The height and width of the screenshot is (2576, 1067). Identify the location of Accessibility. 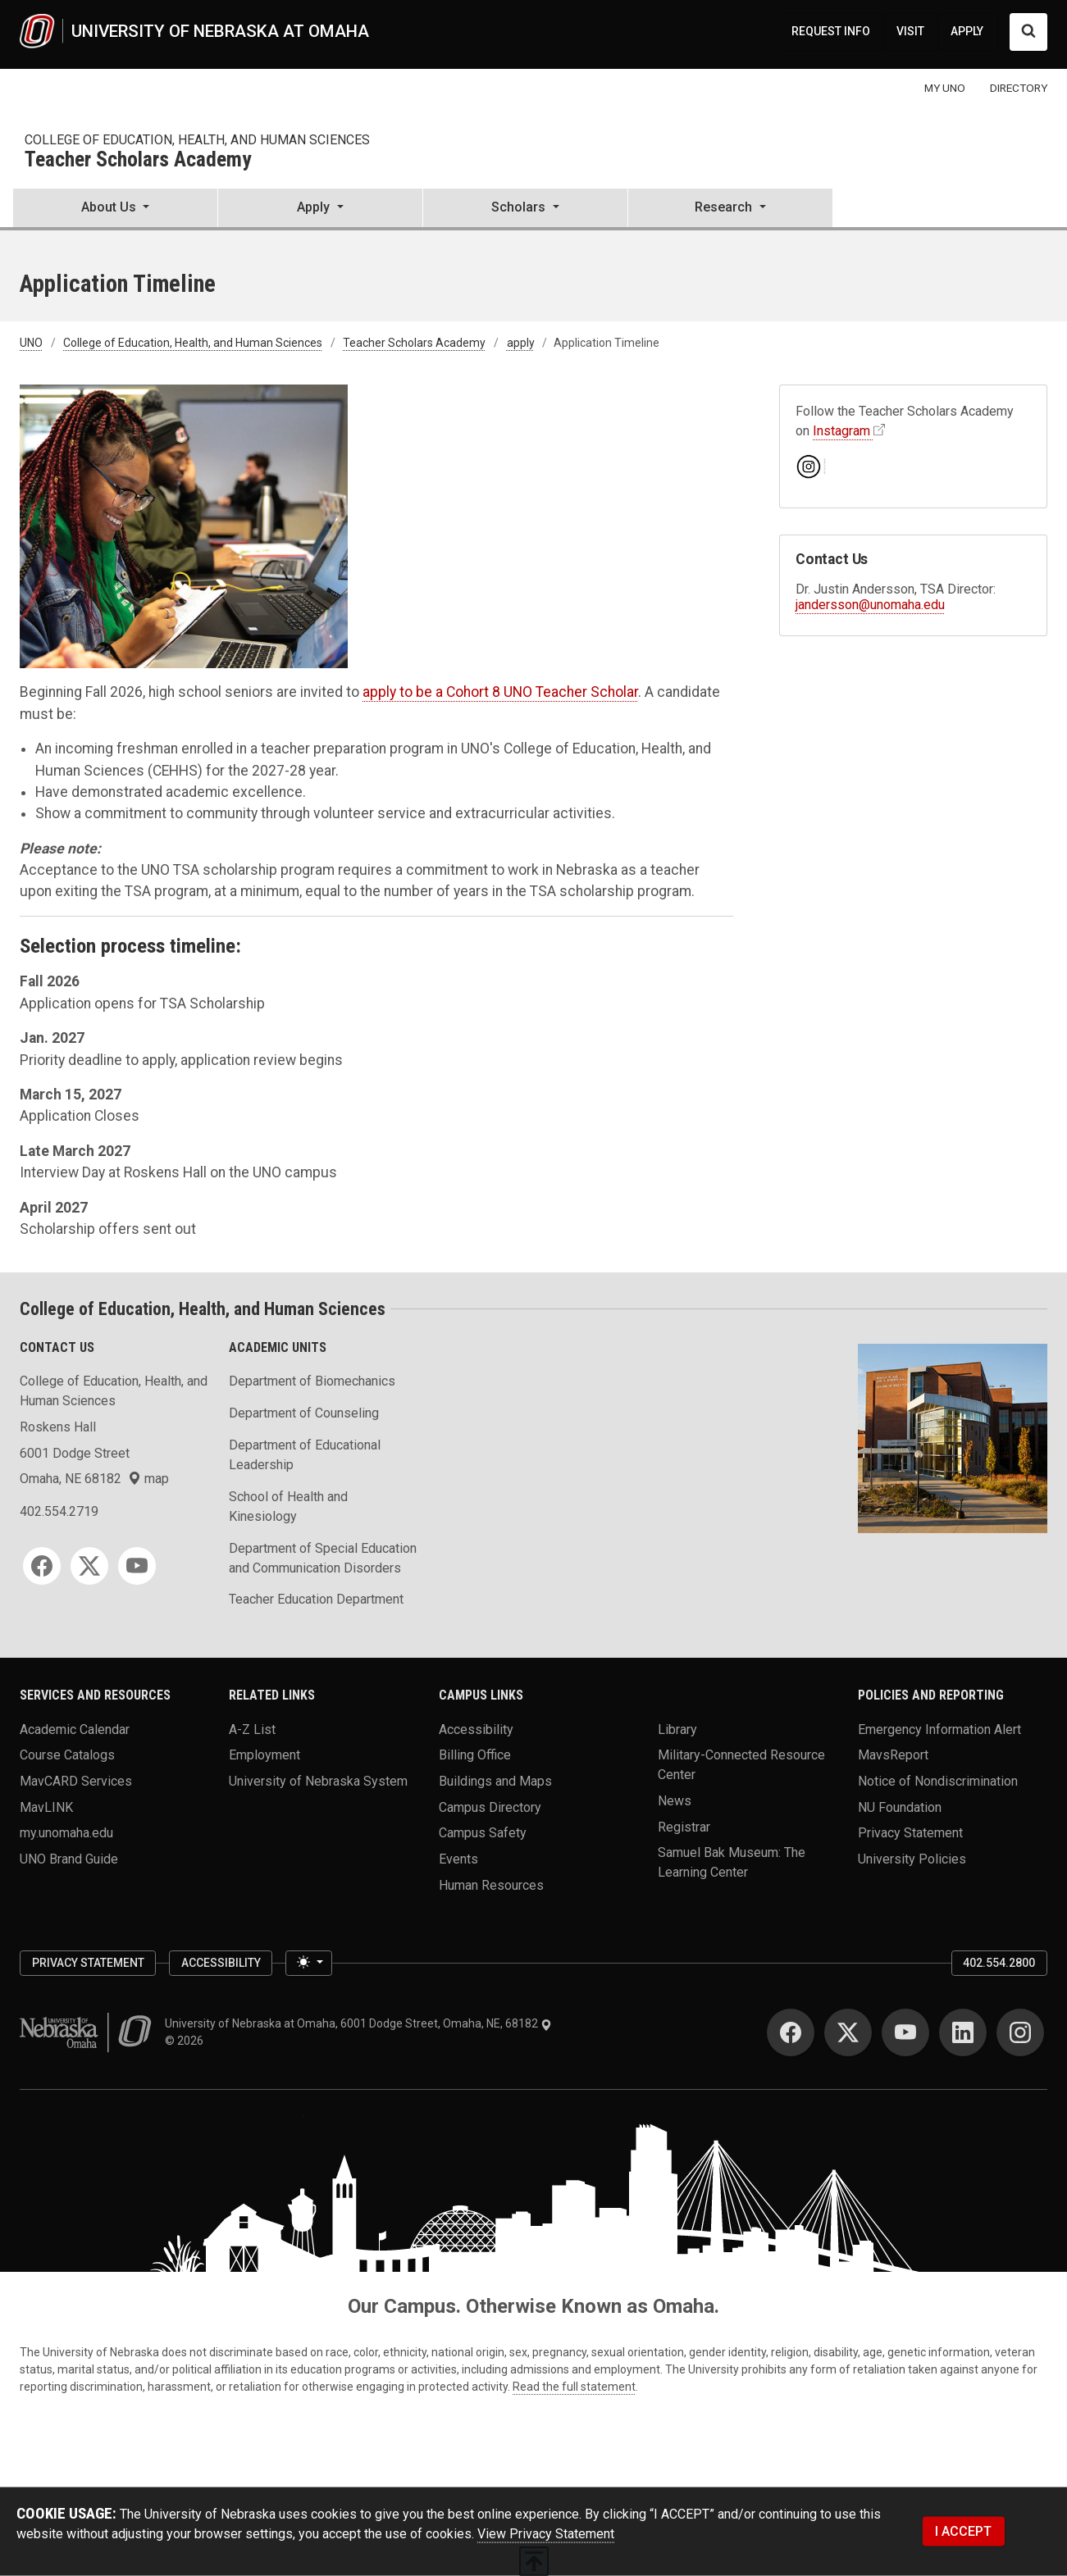
(476, 1728).